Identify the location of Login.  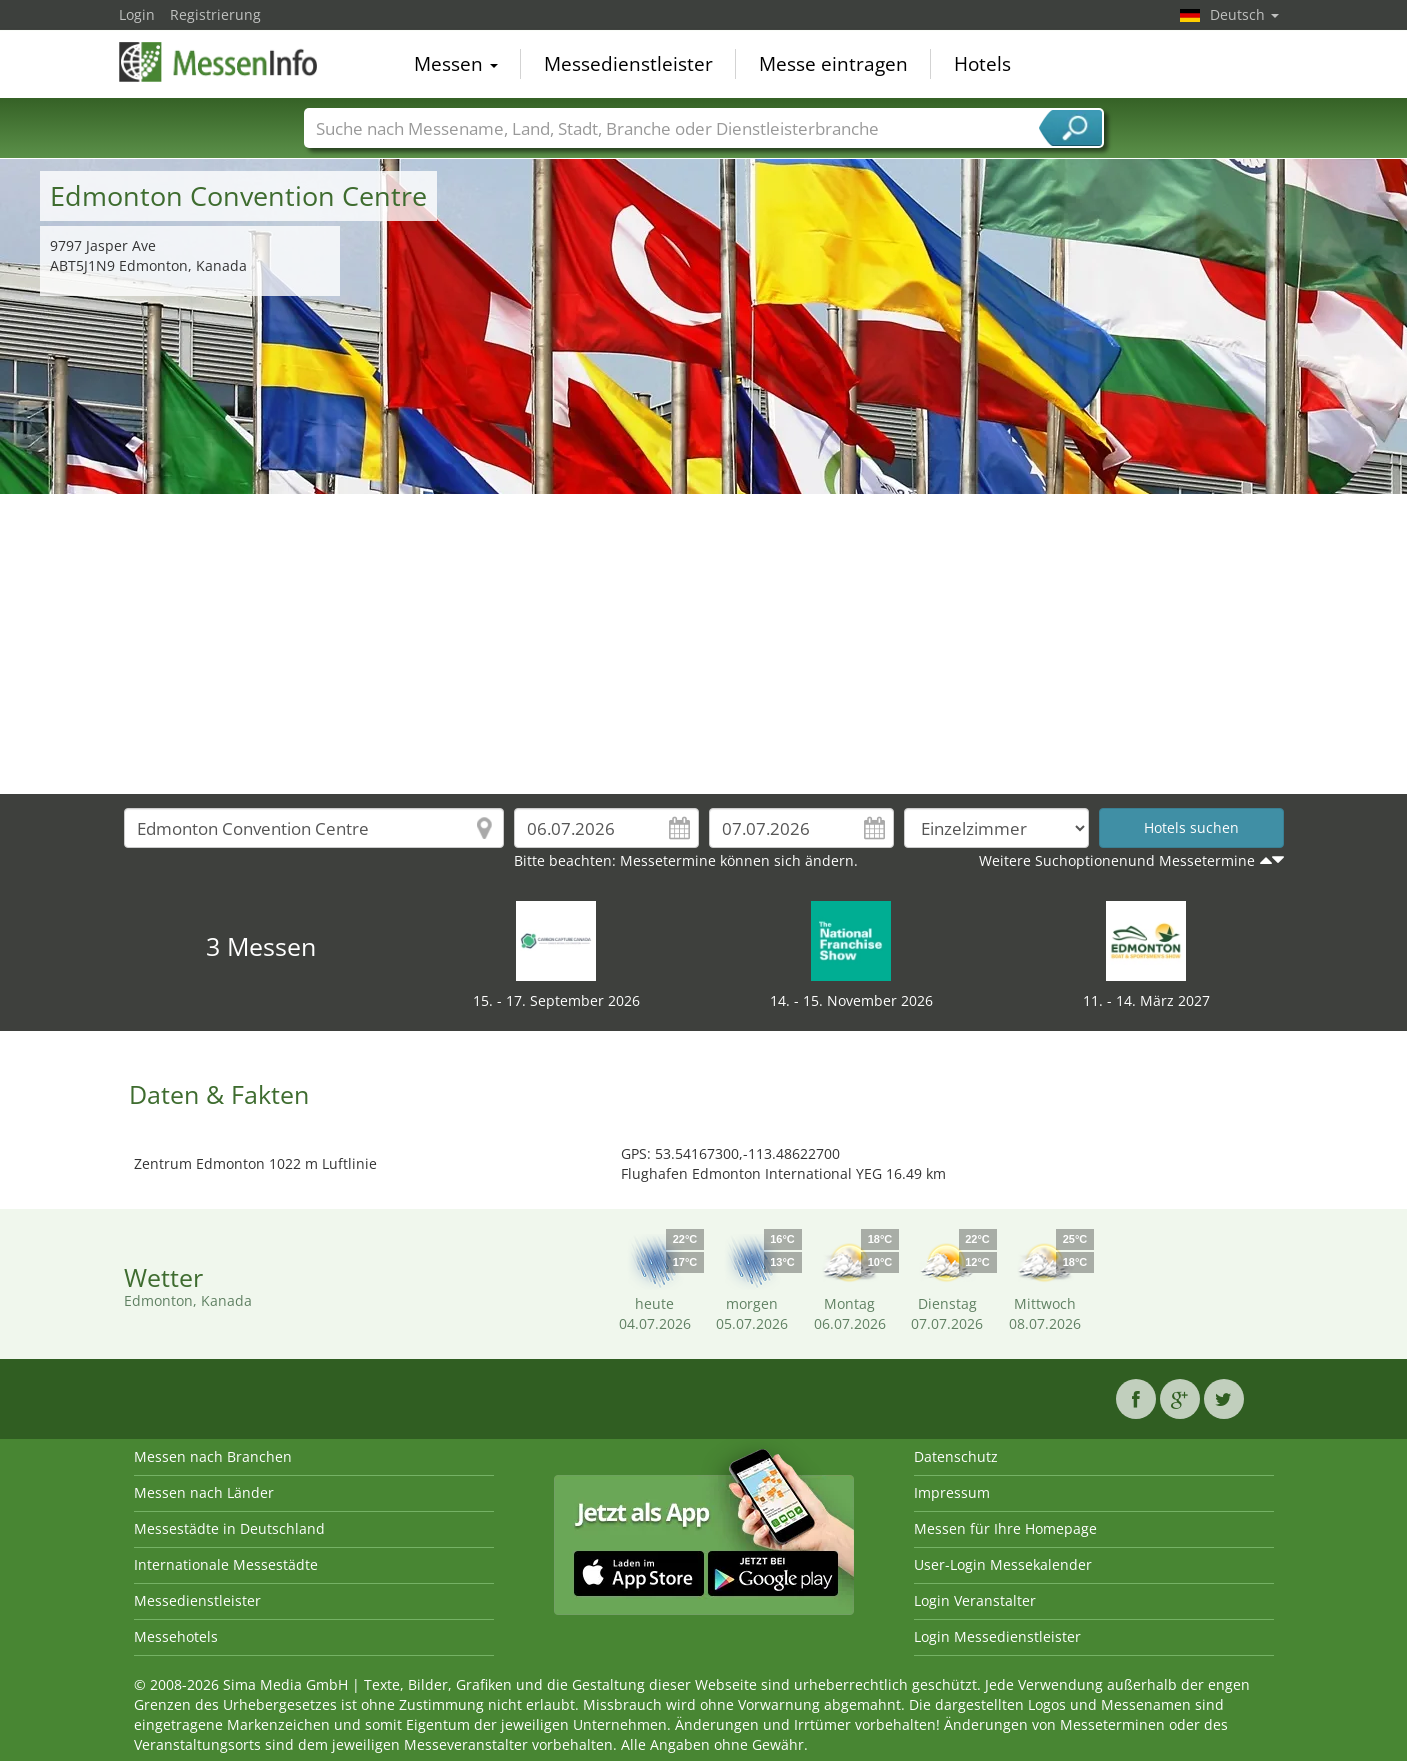
(137, 14).